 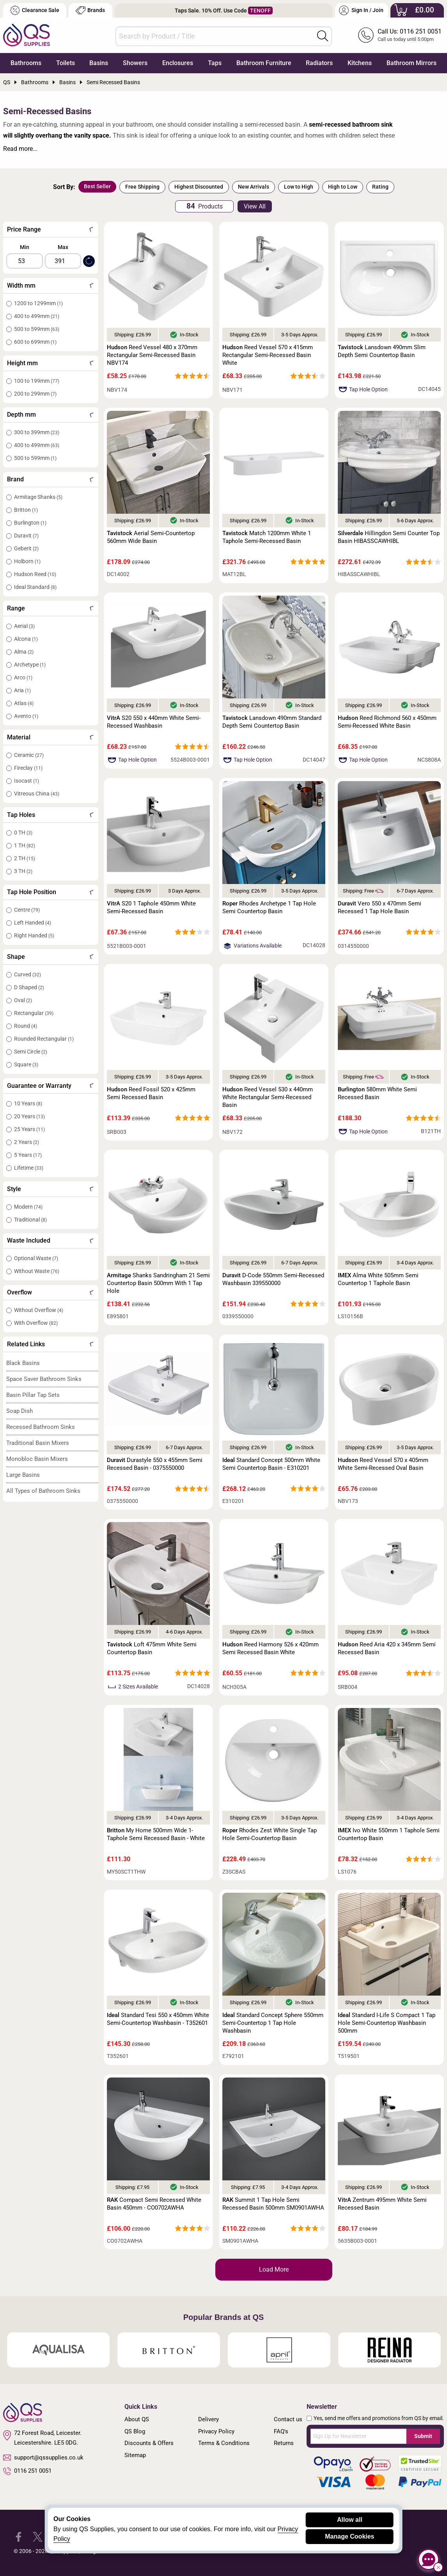 What do you see at coordinates (32, 922) in the screenshot?
I see `Left Handed` at bounding box center [32, 922].